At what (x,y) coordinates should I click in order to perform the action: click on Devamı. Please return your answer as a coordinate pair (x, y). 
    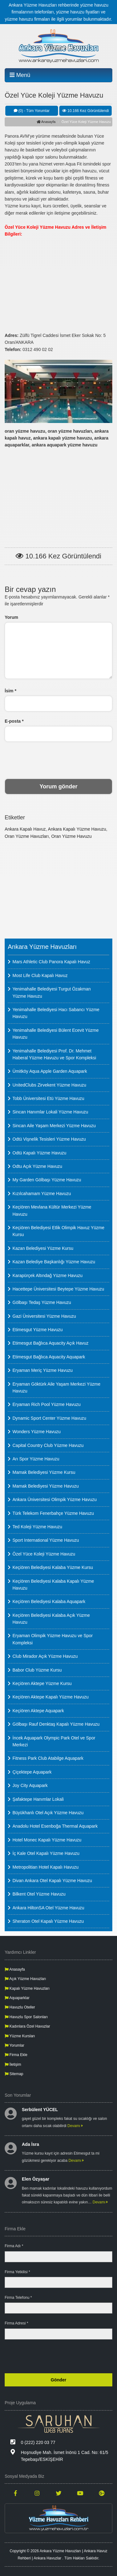
    Looking at the image, I should click on (75, 2126).